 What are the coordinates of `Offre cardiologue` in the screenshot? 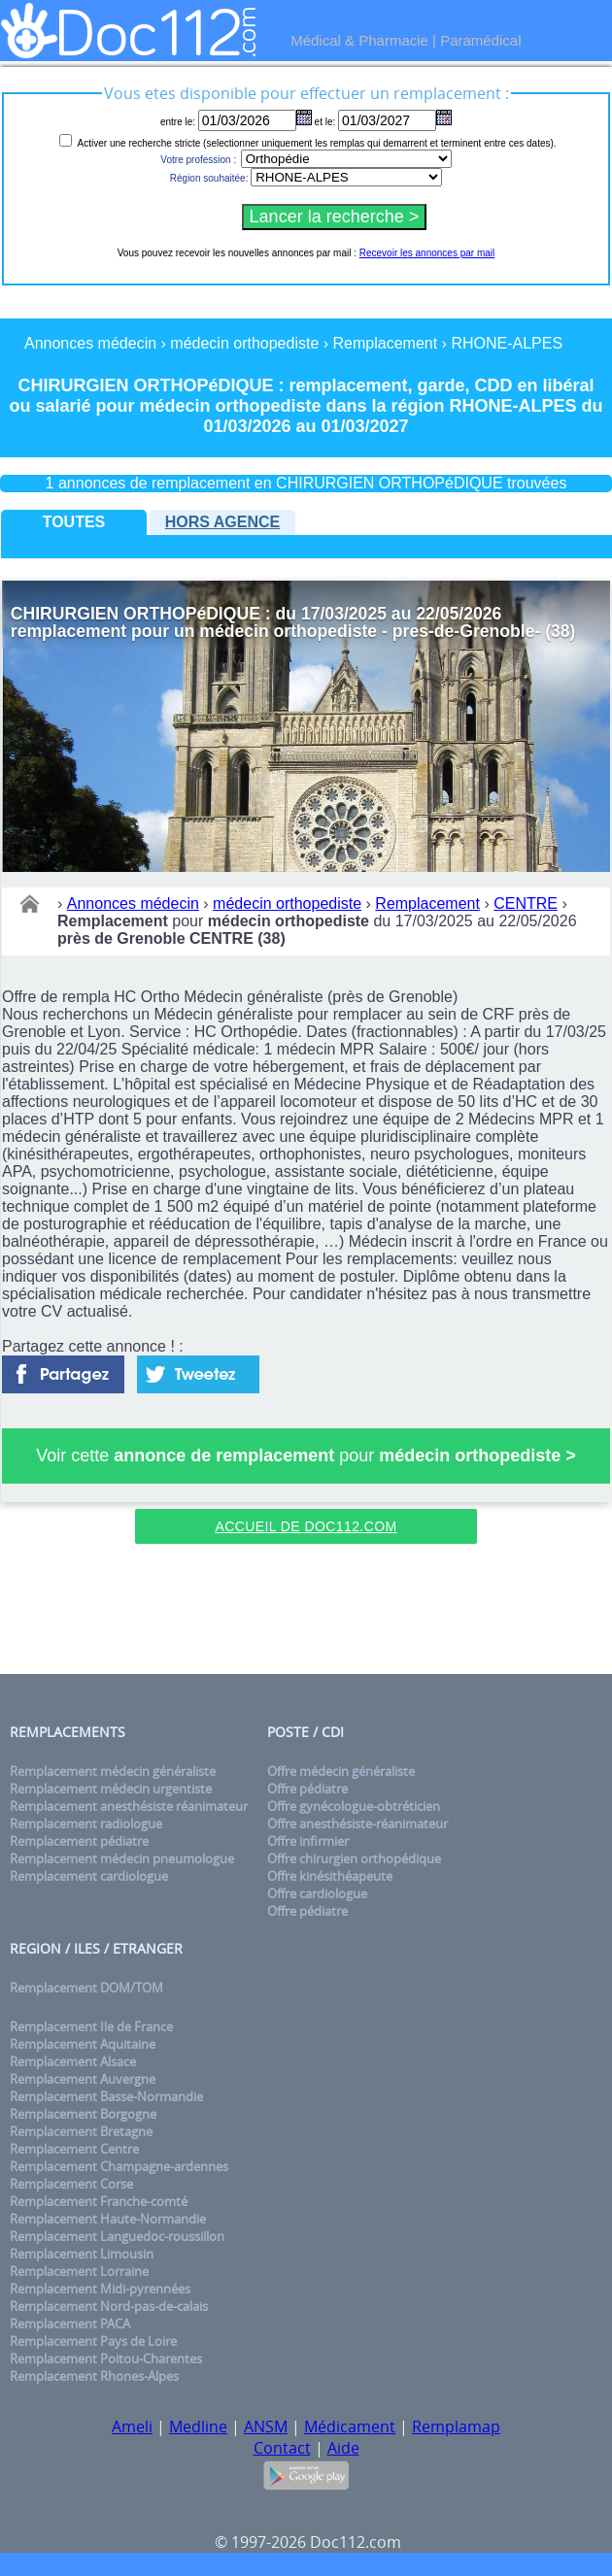 It's located at (317, 1893).